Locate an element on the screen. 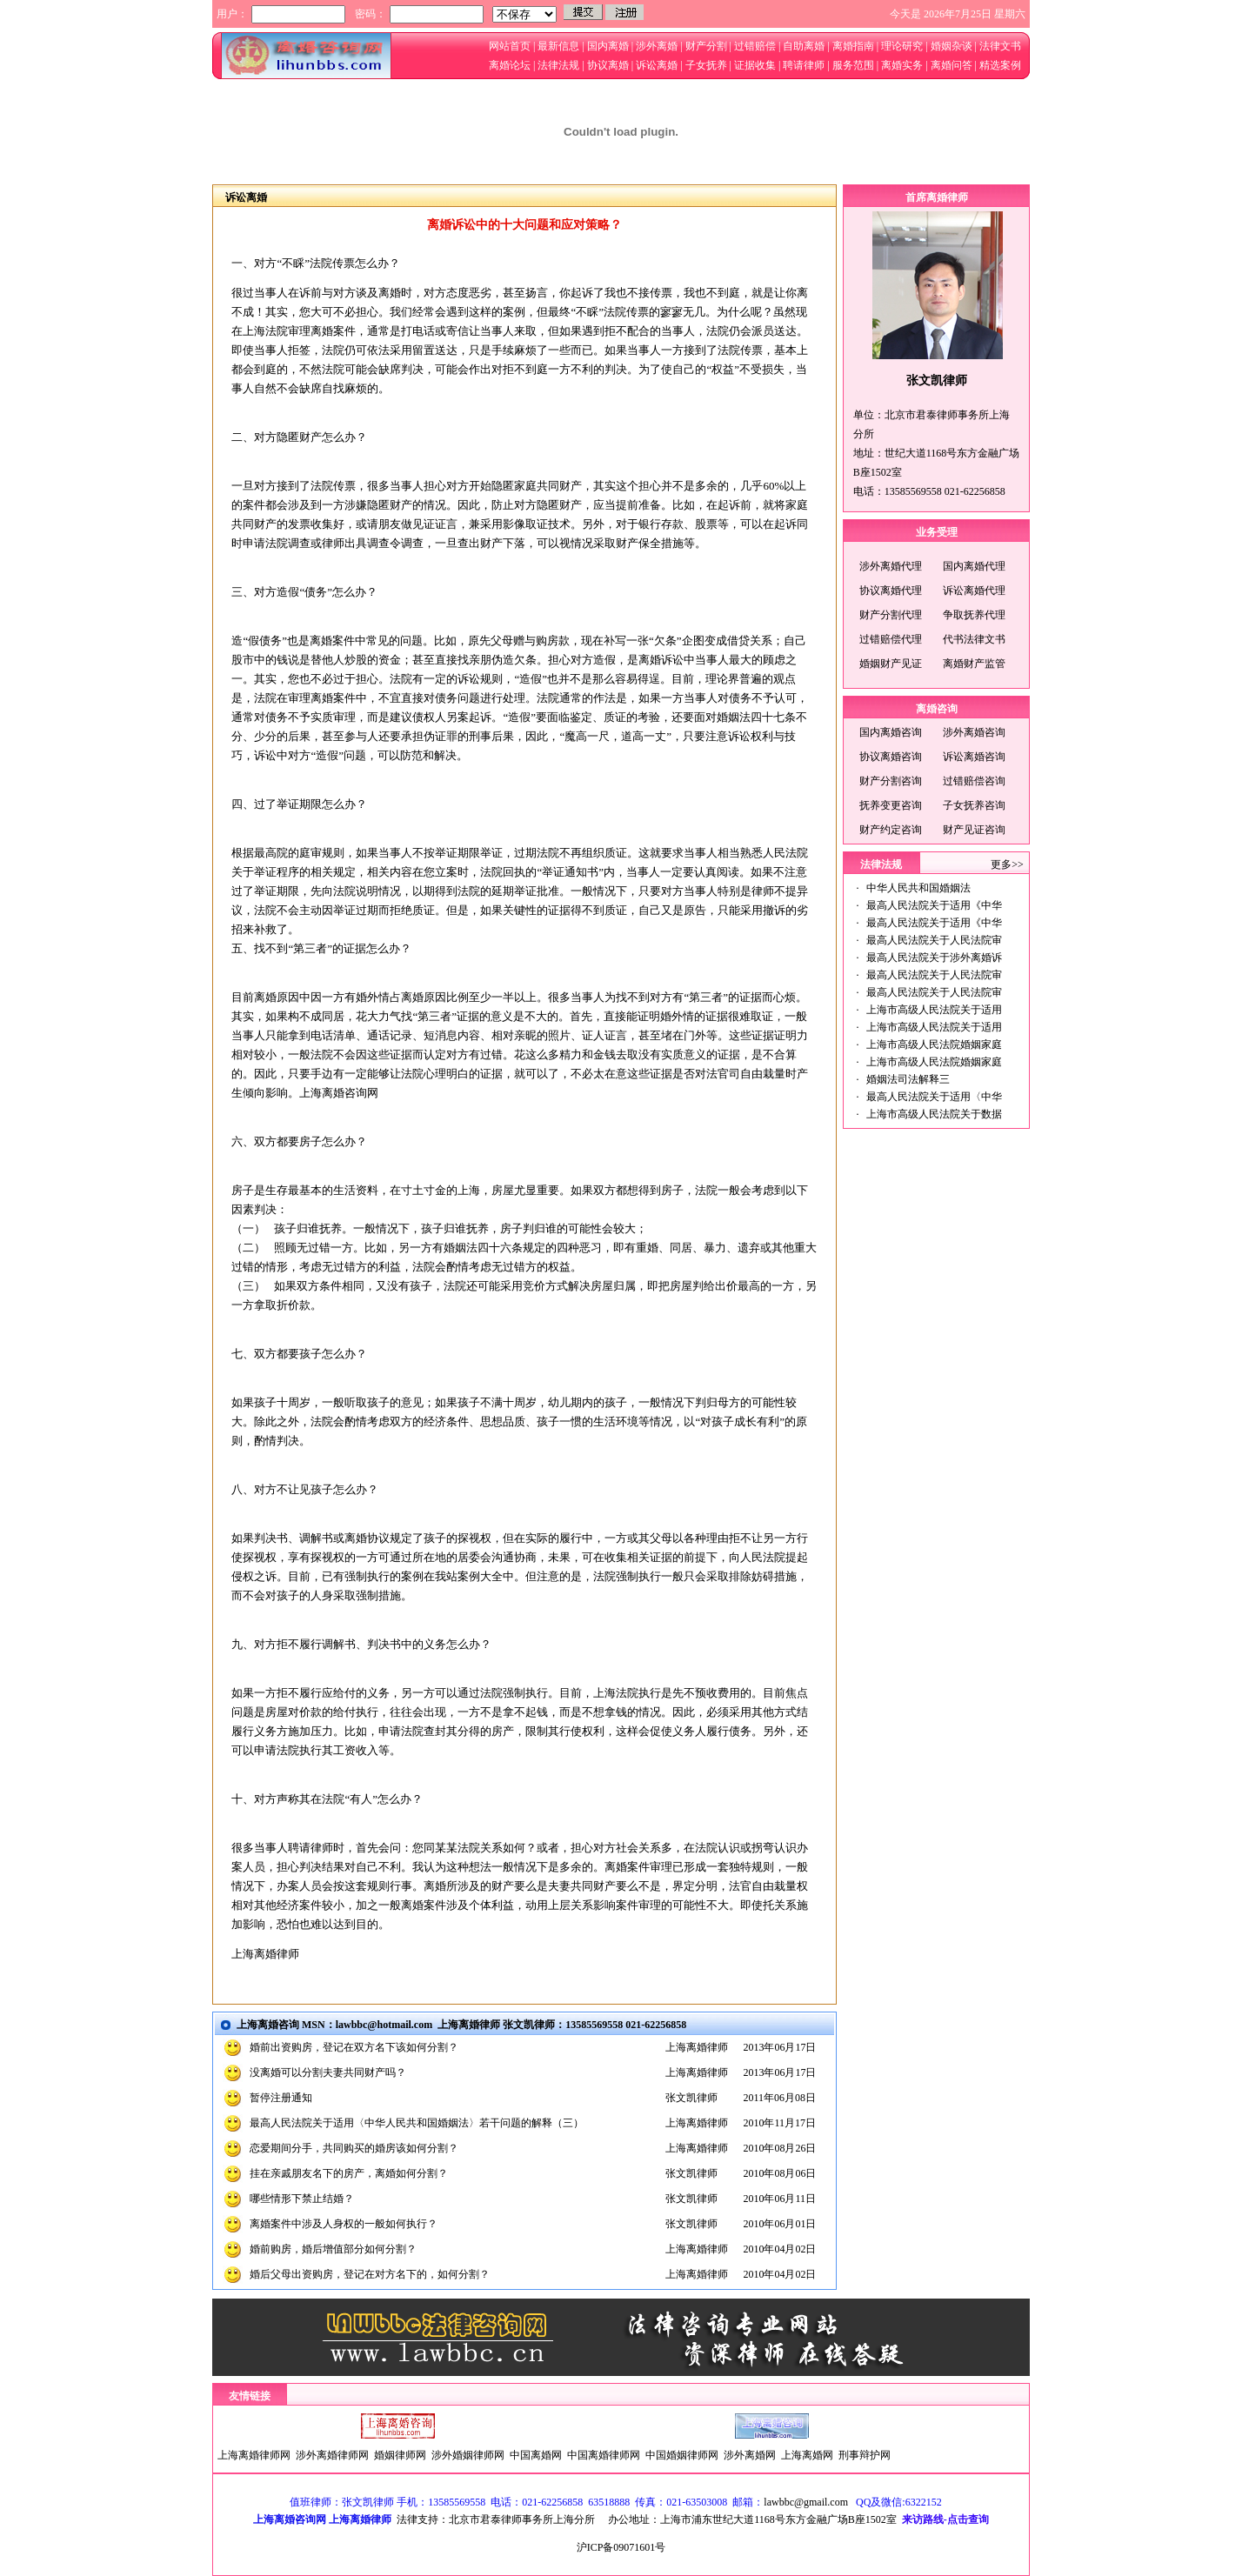 The width and height of the screenshot is (1242, 2576). 涉外离婚网 is located at coordinates (750, 2455).